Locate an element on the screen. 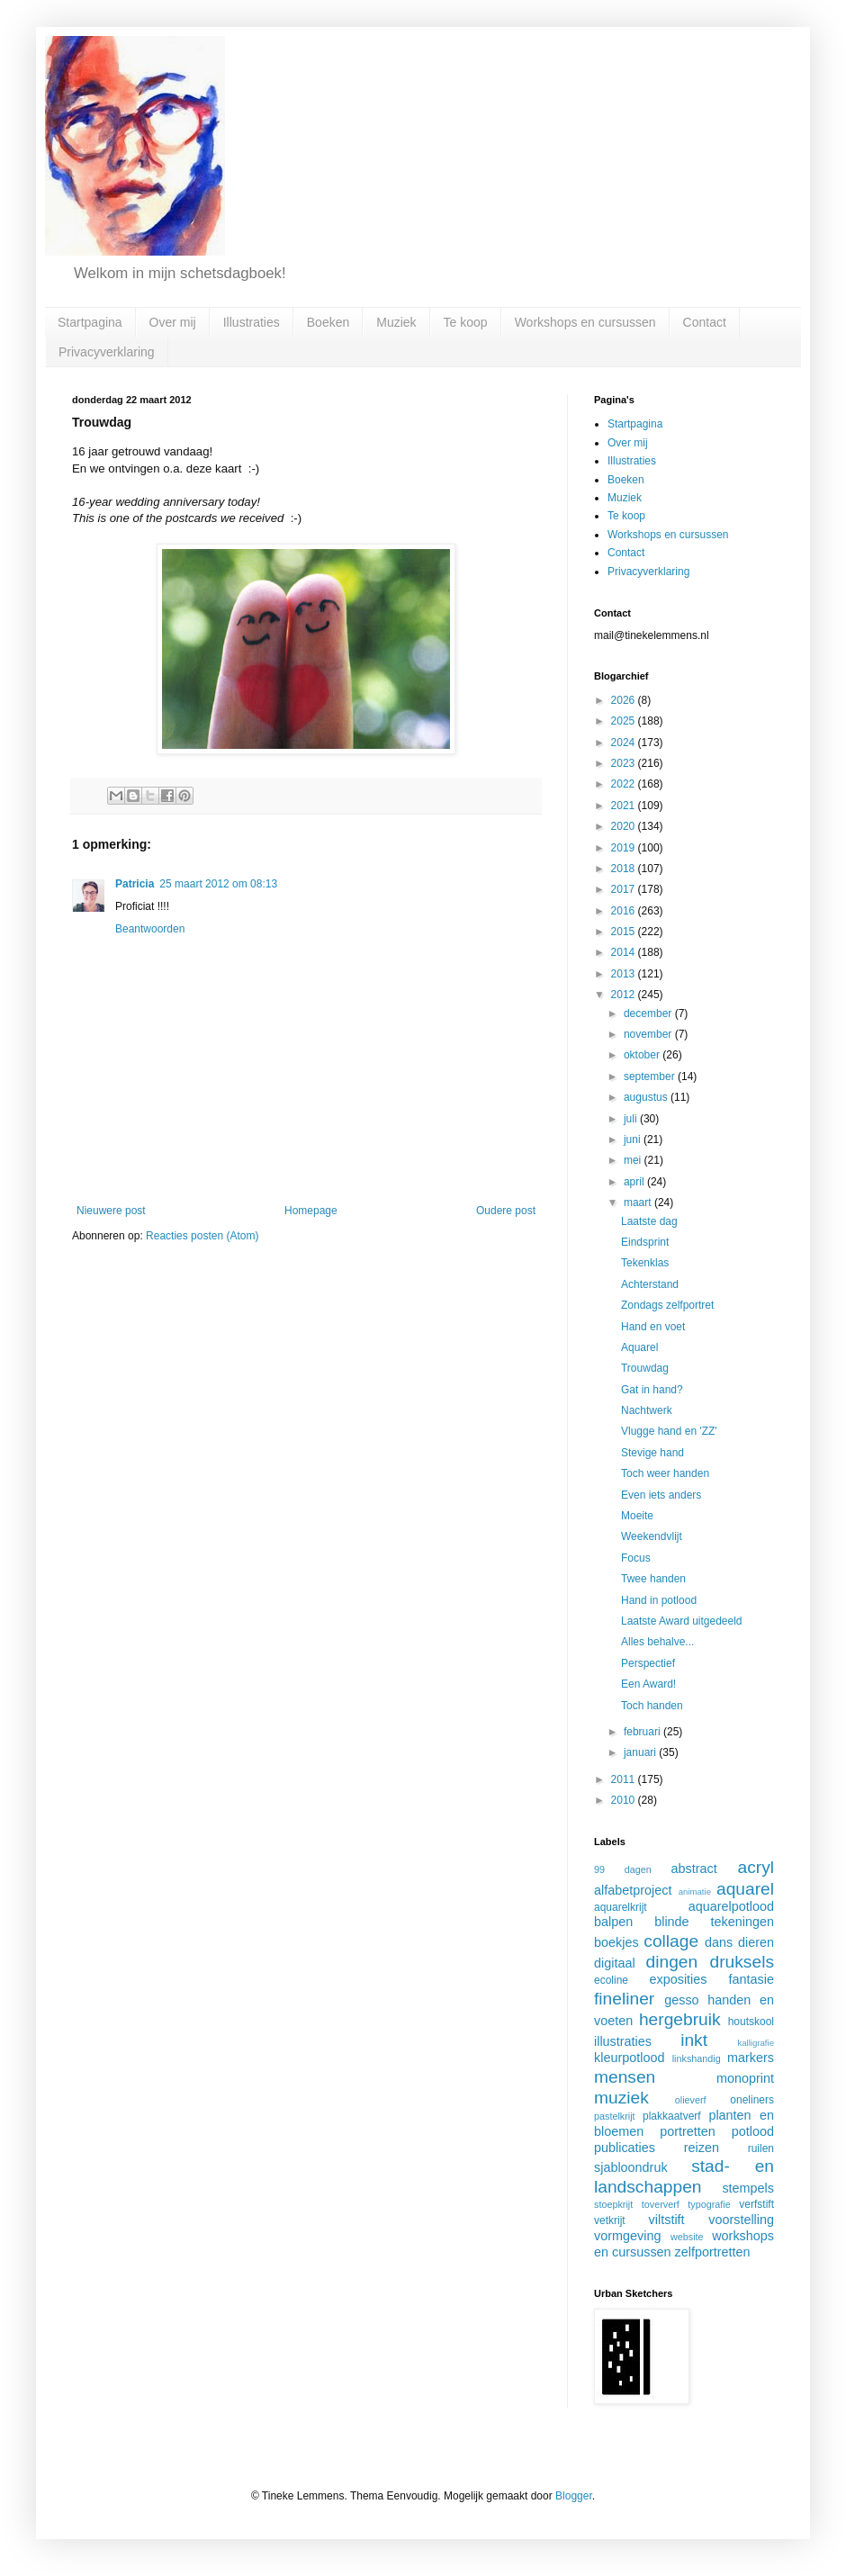 This screenshot has height=2576, width=846. aquarelkrijt is located at coordinates (620, 1907).